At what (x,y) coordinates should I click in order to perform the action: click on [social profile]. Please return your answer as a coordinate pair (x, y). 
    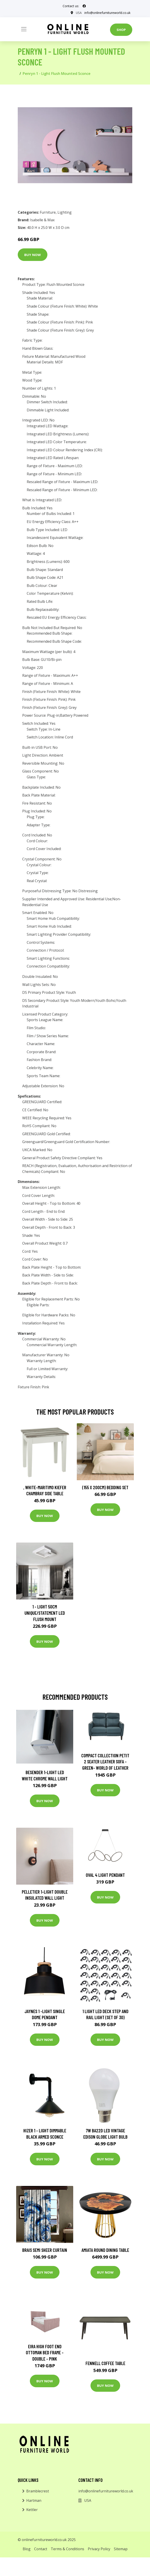
    Looking at the image, I should click on (84, 6).